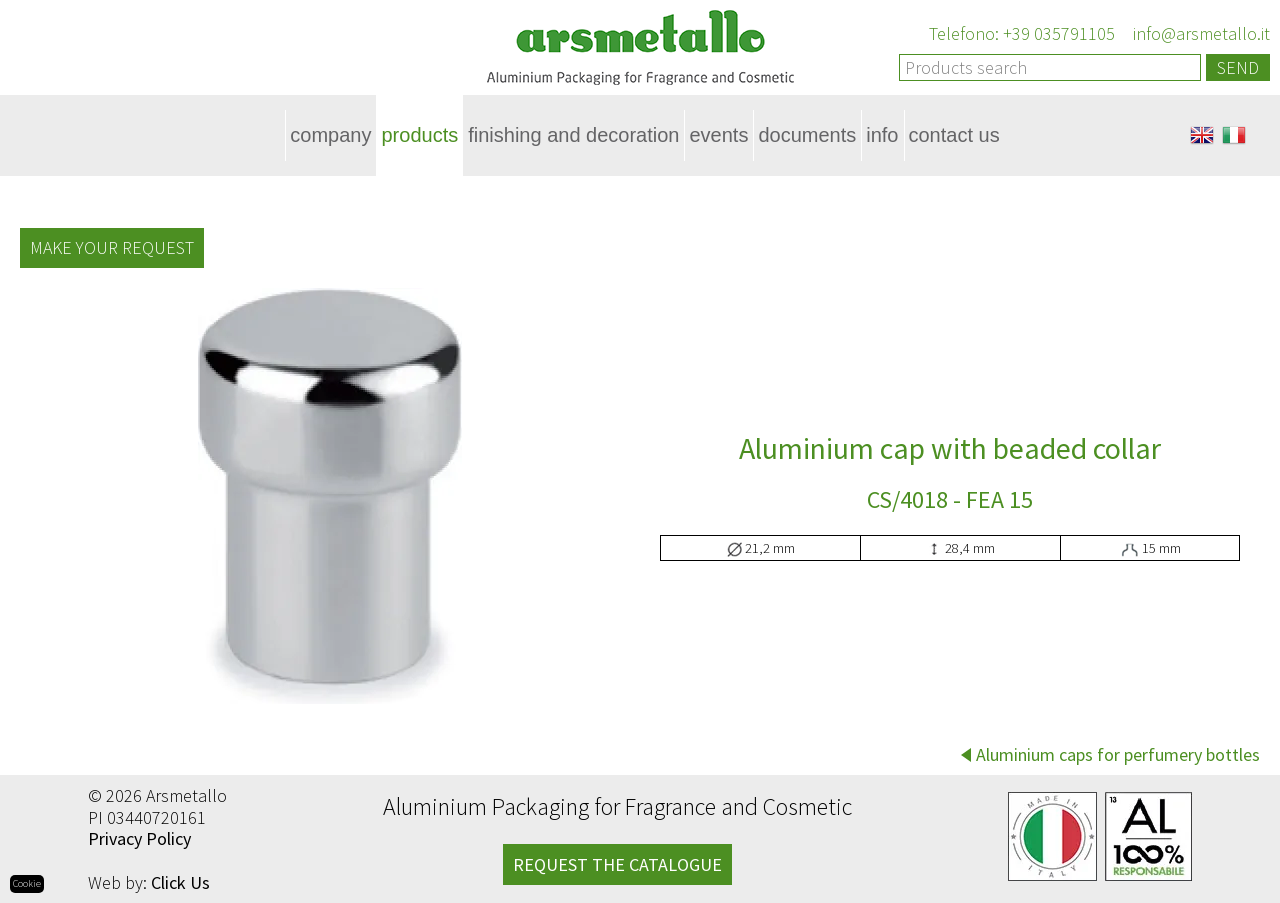 This screenshot has height=903, width=1280. What do you see at coordinates (573, 135) in the screenshot?
I see `Finishing and decoration` at bounding box center [573, 135].